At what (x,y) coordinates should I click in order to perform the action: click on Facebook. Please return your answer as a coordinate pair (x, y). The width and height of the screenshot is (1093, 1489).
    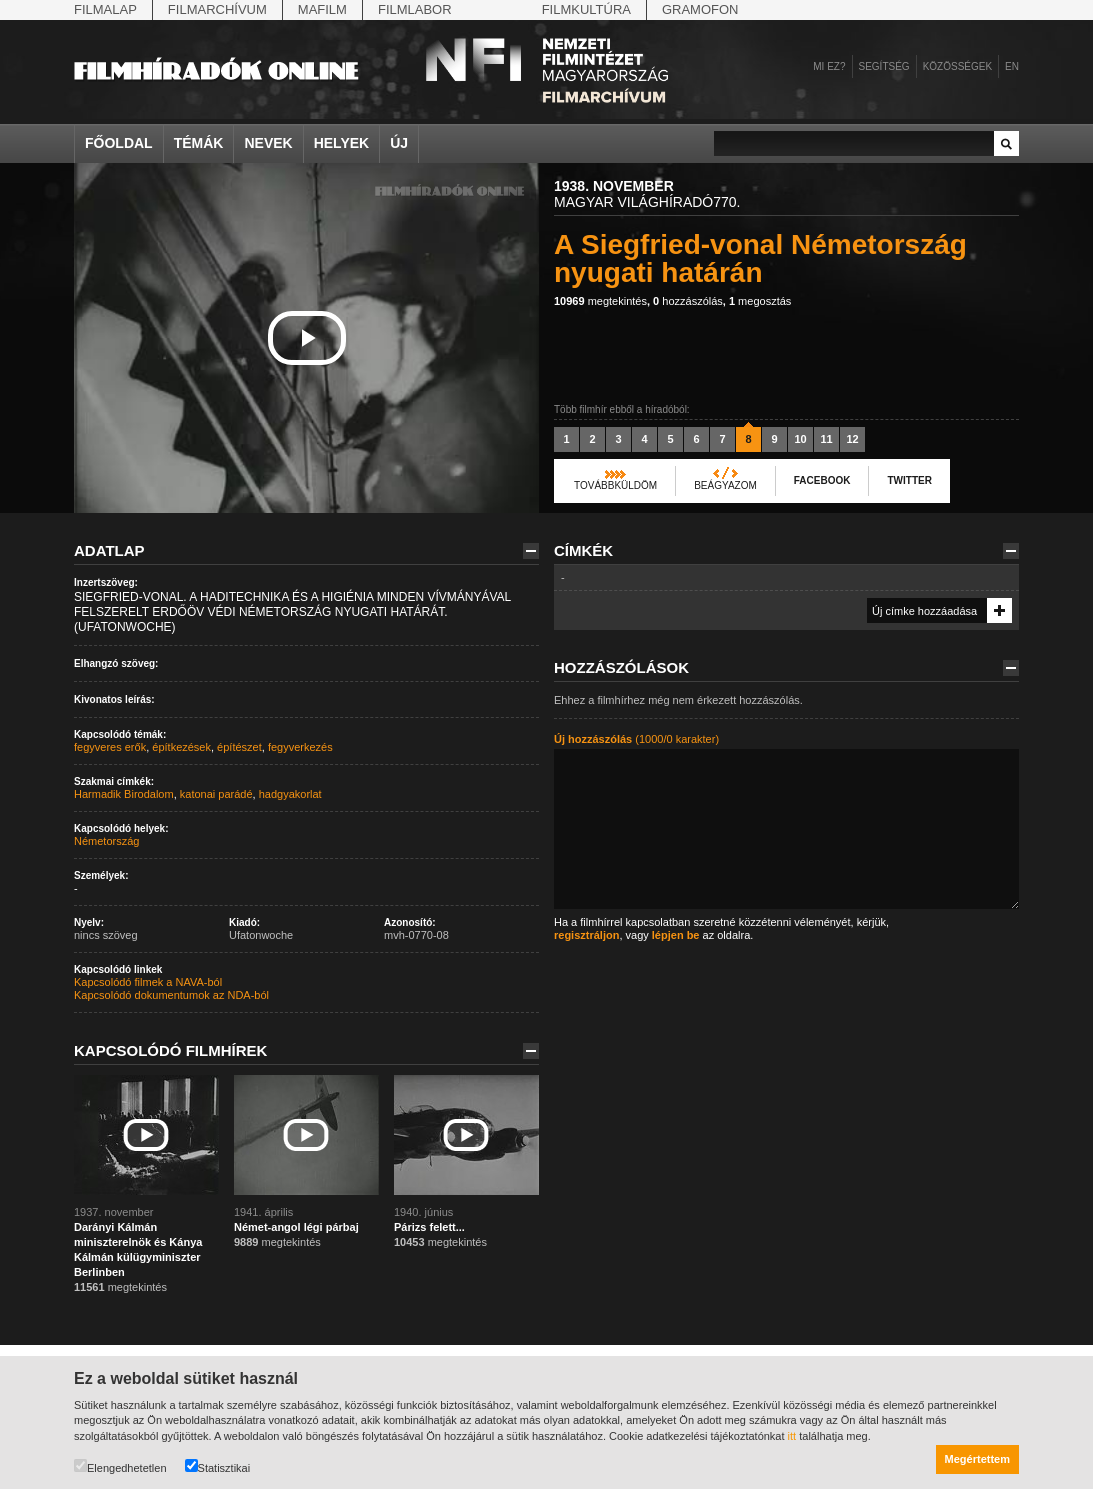
    Looking at the image, I should click on (822, 480).